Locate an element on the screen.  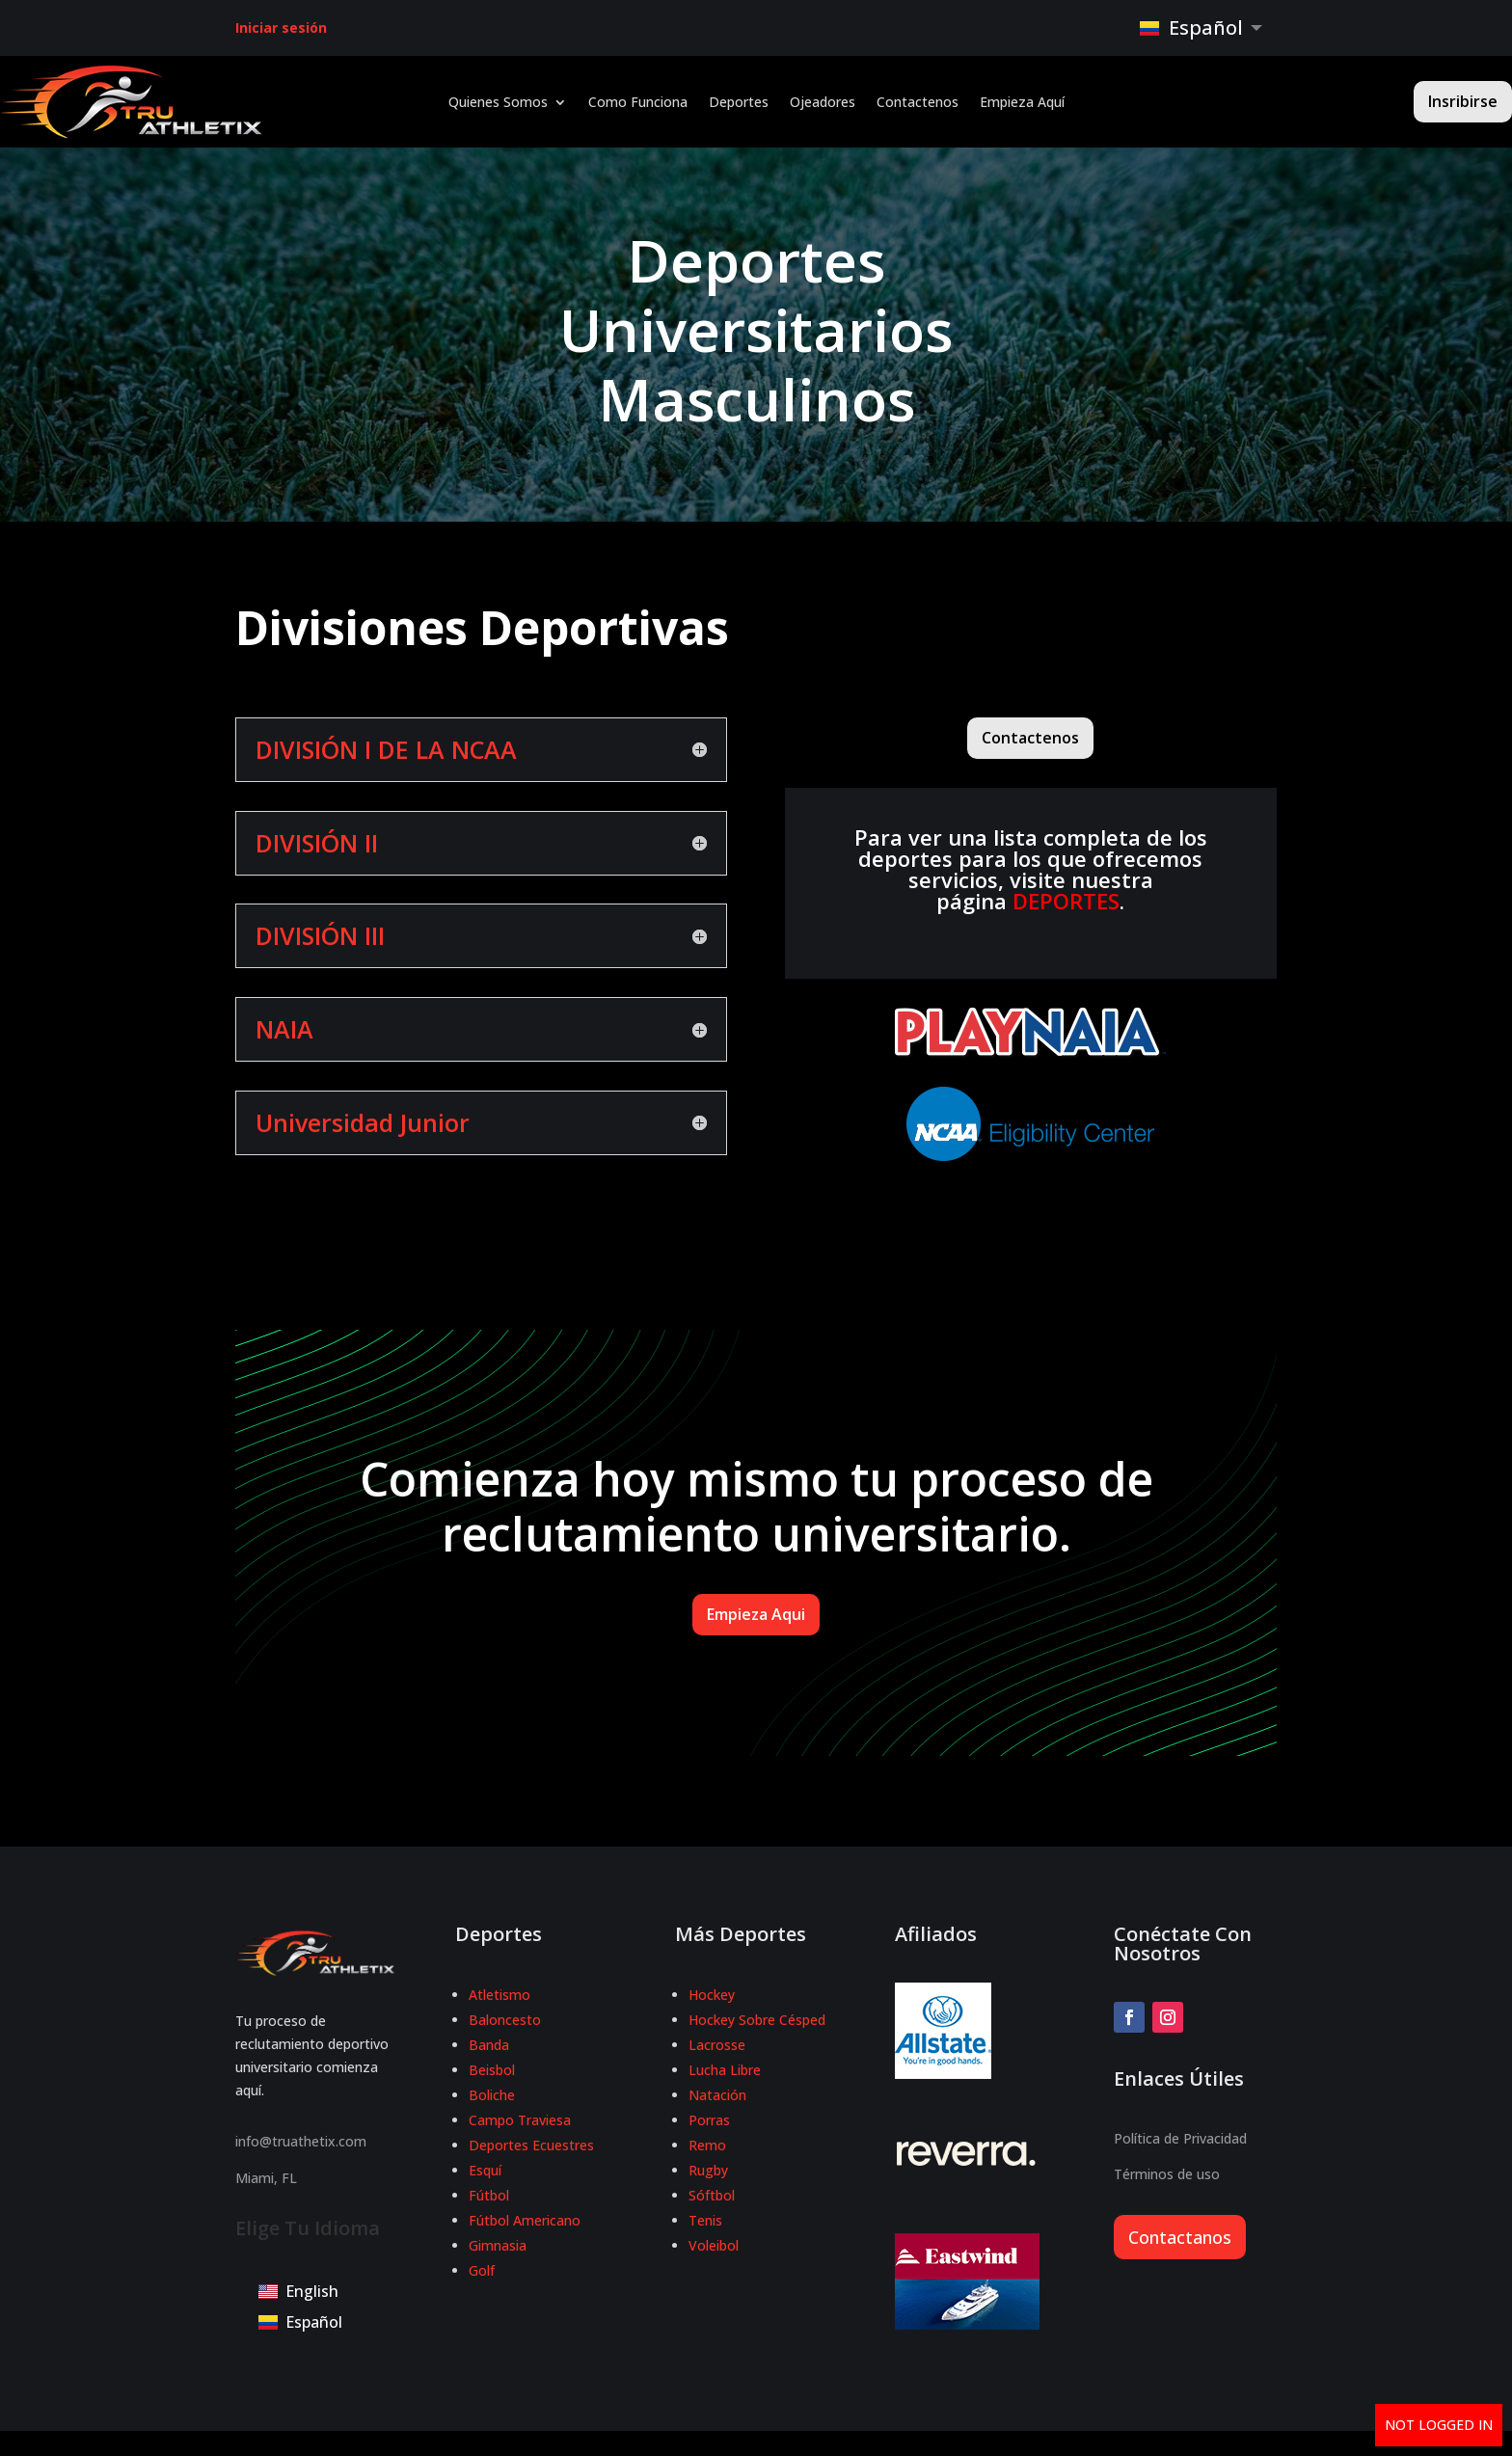
Sóftbol is located at coordinates (711, 2195).